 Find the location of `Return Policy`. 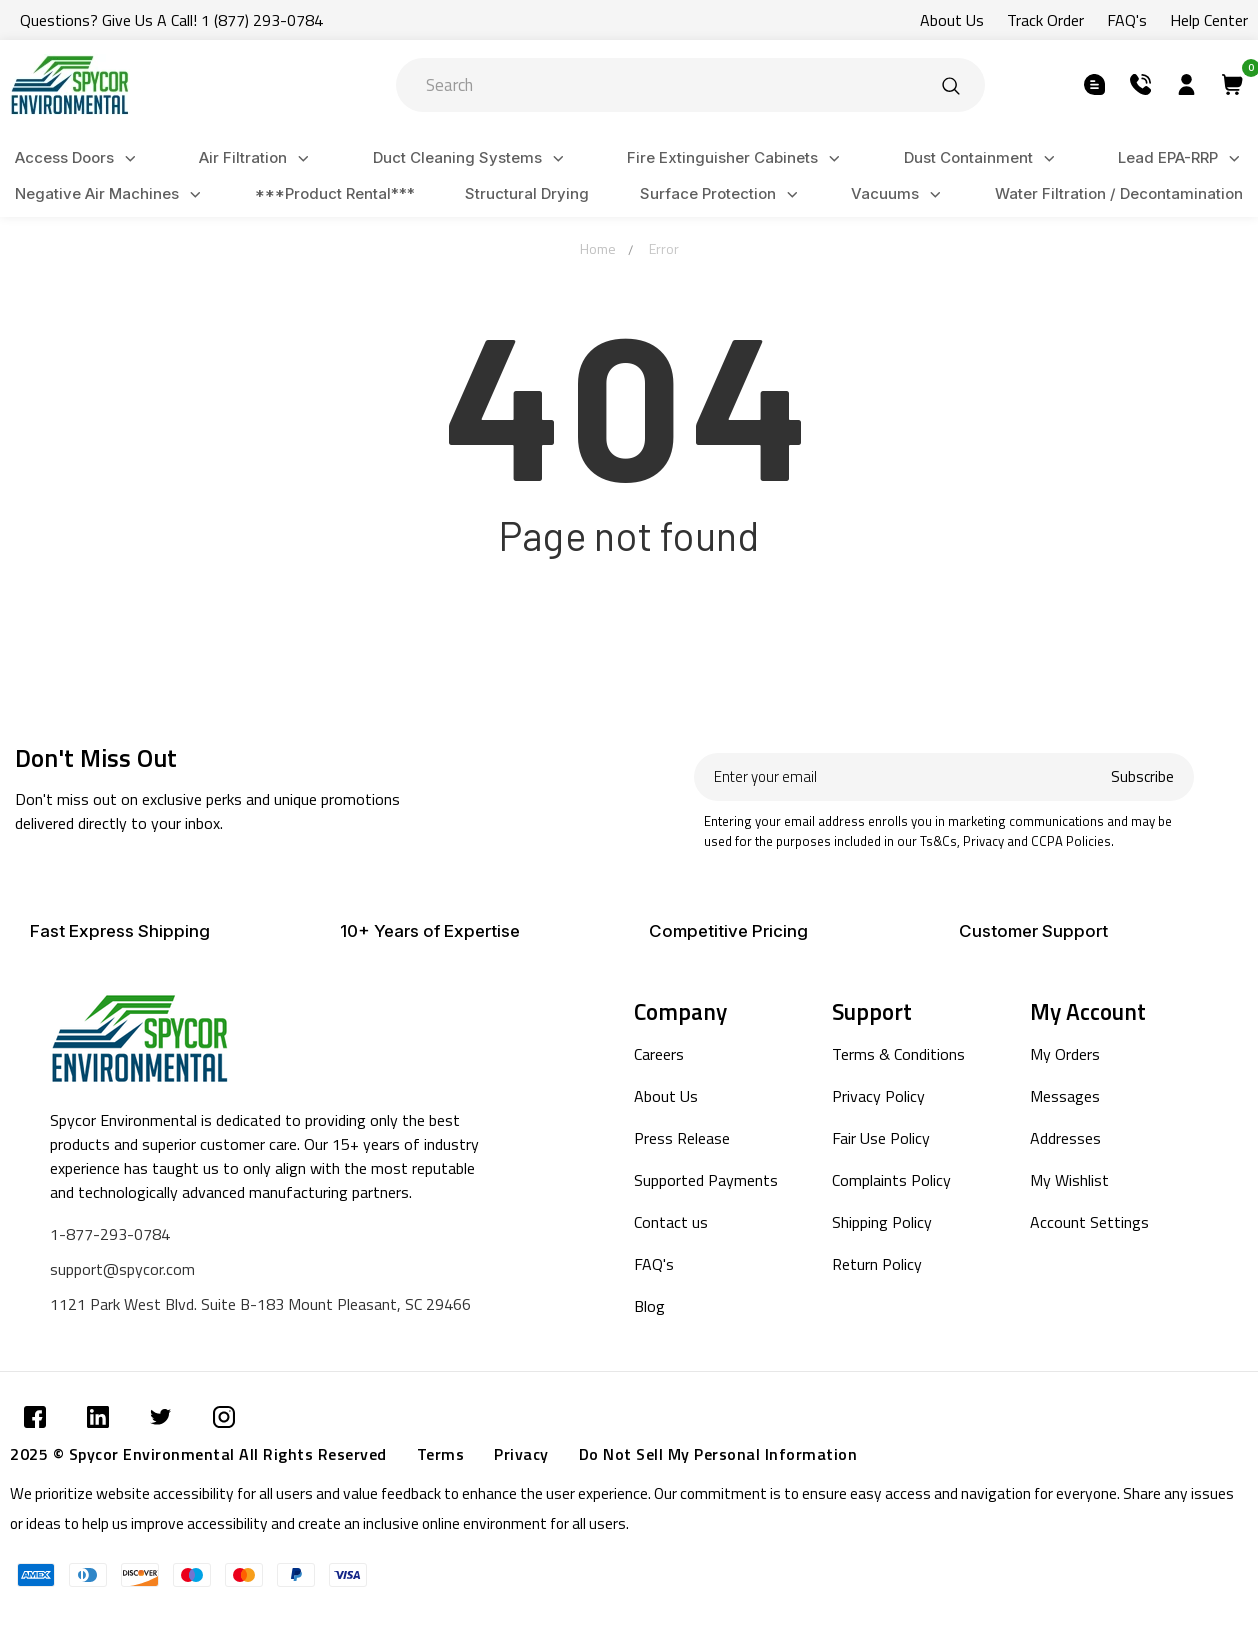

Return Policy is located at coordinates (877, 1264).